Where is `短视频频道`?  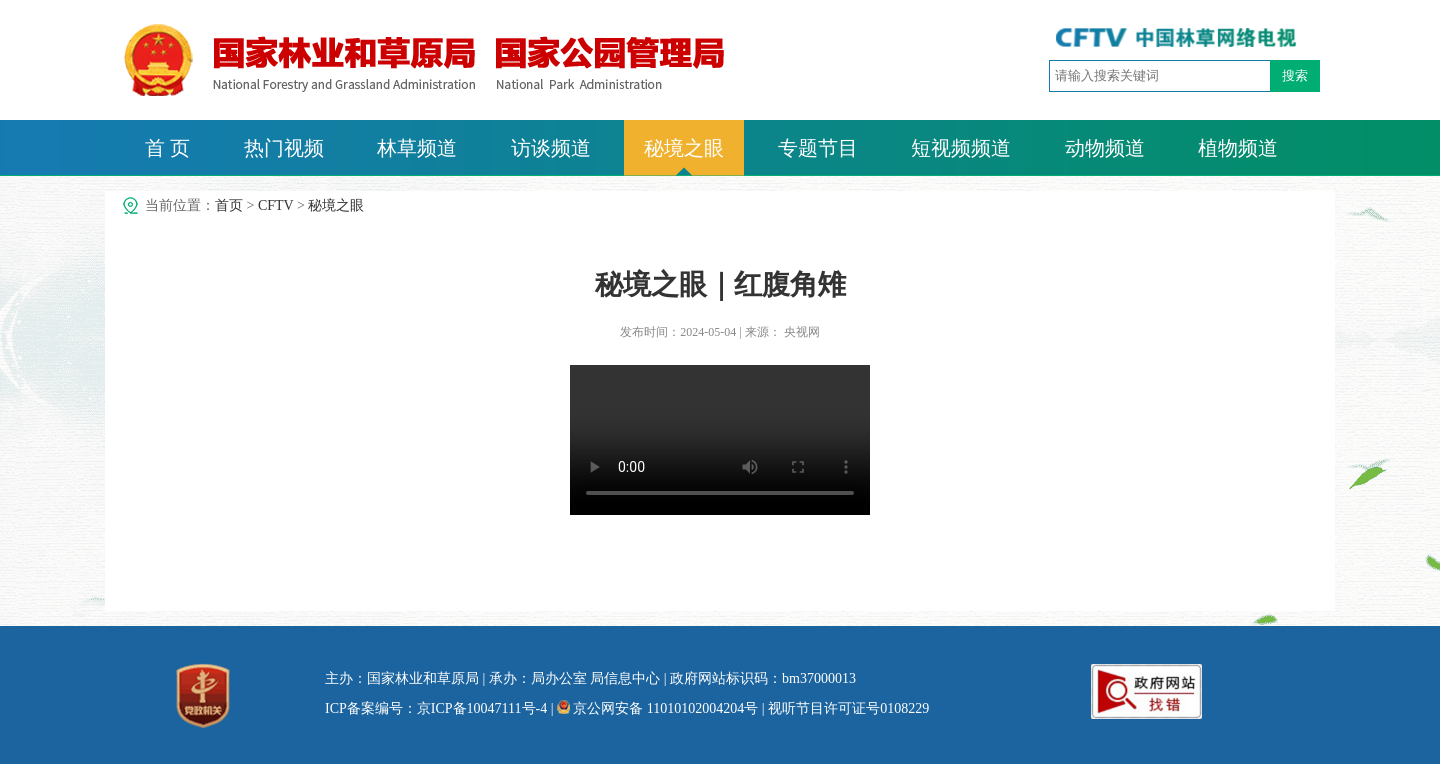 短视频频道 is located at coordinates (961, 148).